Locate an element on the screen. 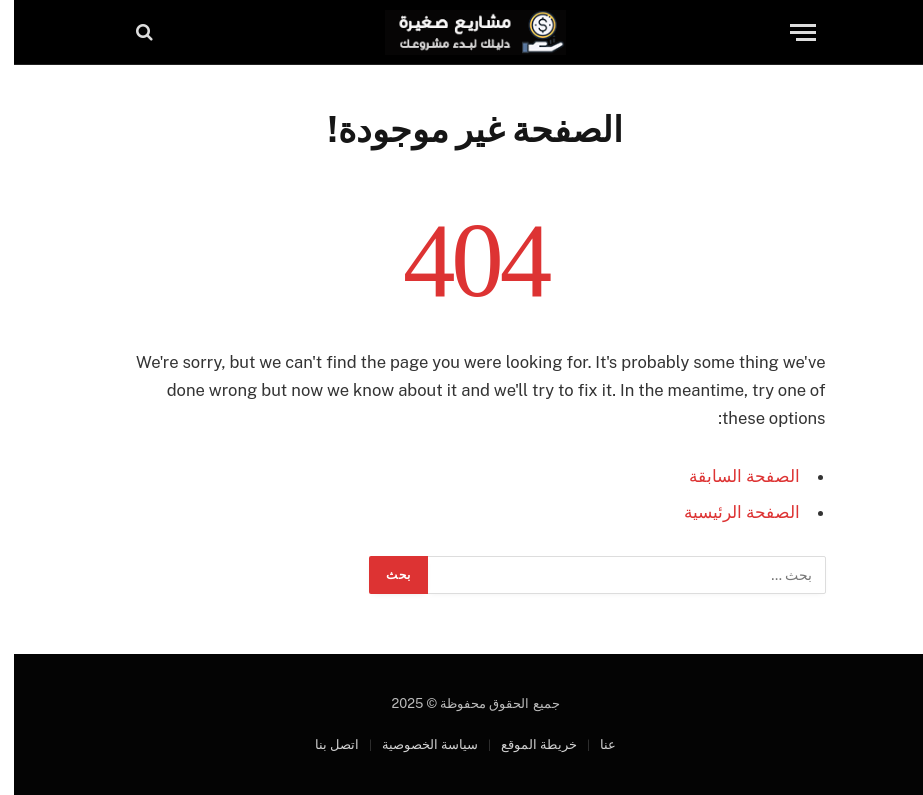  عنا is located at coordinates (594, 744).